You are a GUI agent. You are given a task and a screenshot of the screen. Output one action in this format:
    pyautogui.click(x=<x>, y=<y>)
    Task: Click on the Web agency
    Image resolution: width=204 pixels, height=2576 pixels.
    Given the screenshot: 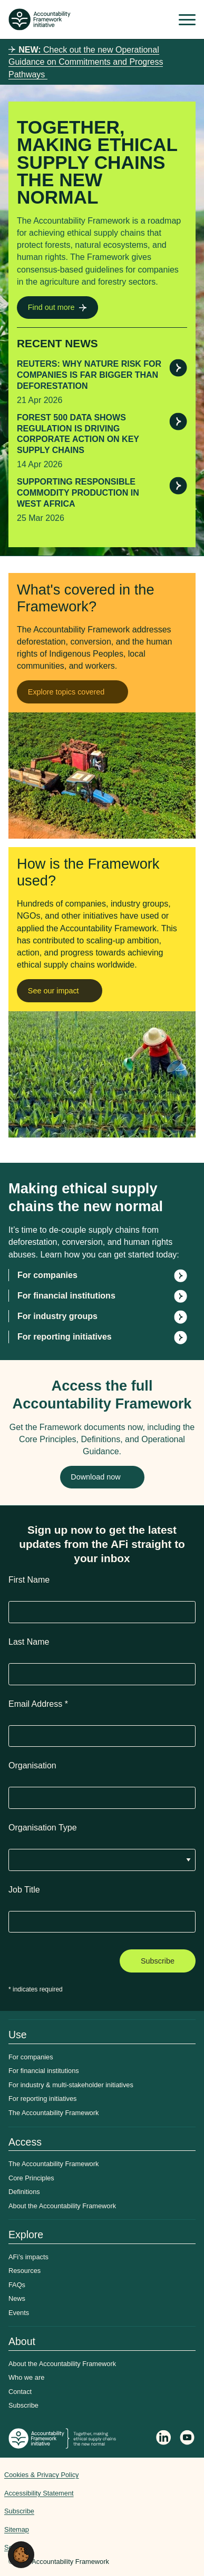 What is the action you would take?
    pyautogui.click(x=160, y=2507)
    